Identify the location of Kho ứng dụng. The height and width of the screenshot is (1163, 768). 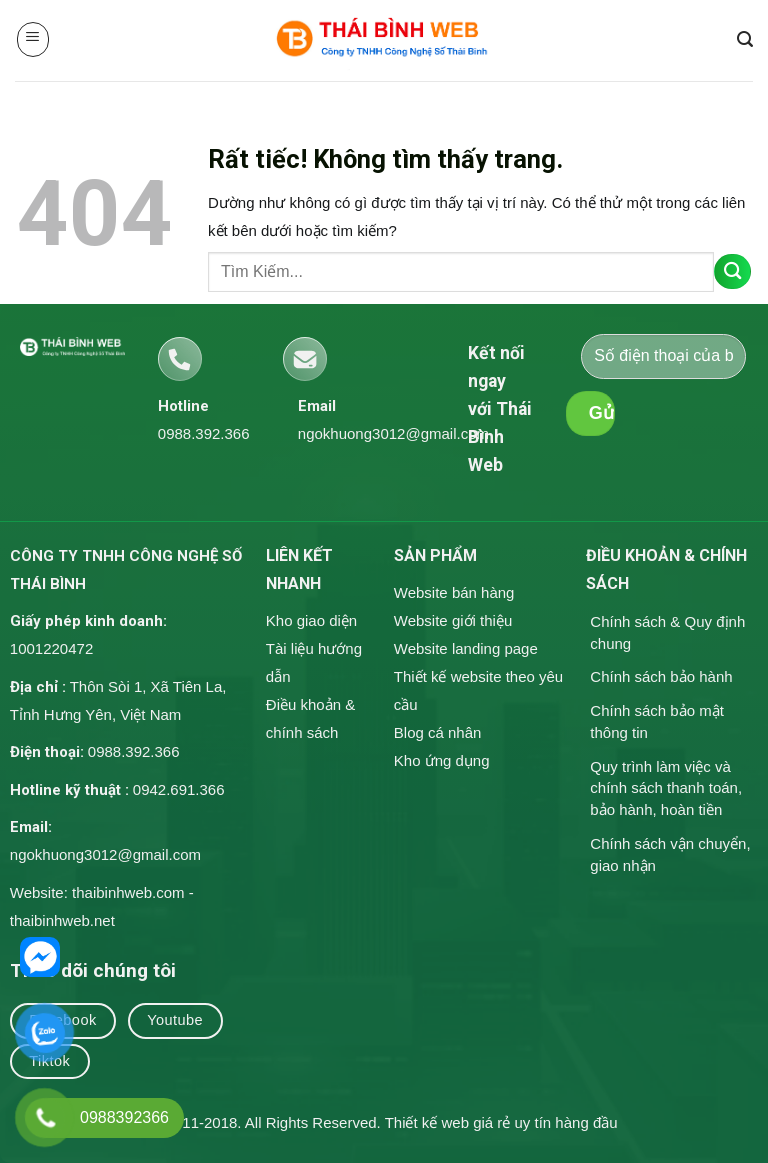
(442, 760).